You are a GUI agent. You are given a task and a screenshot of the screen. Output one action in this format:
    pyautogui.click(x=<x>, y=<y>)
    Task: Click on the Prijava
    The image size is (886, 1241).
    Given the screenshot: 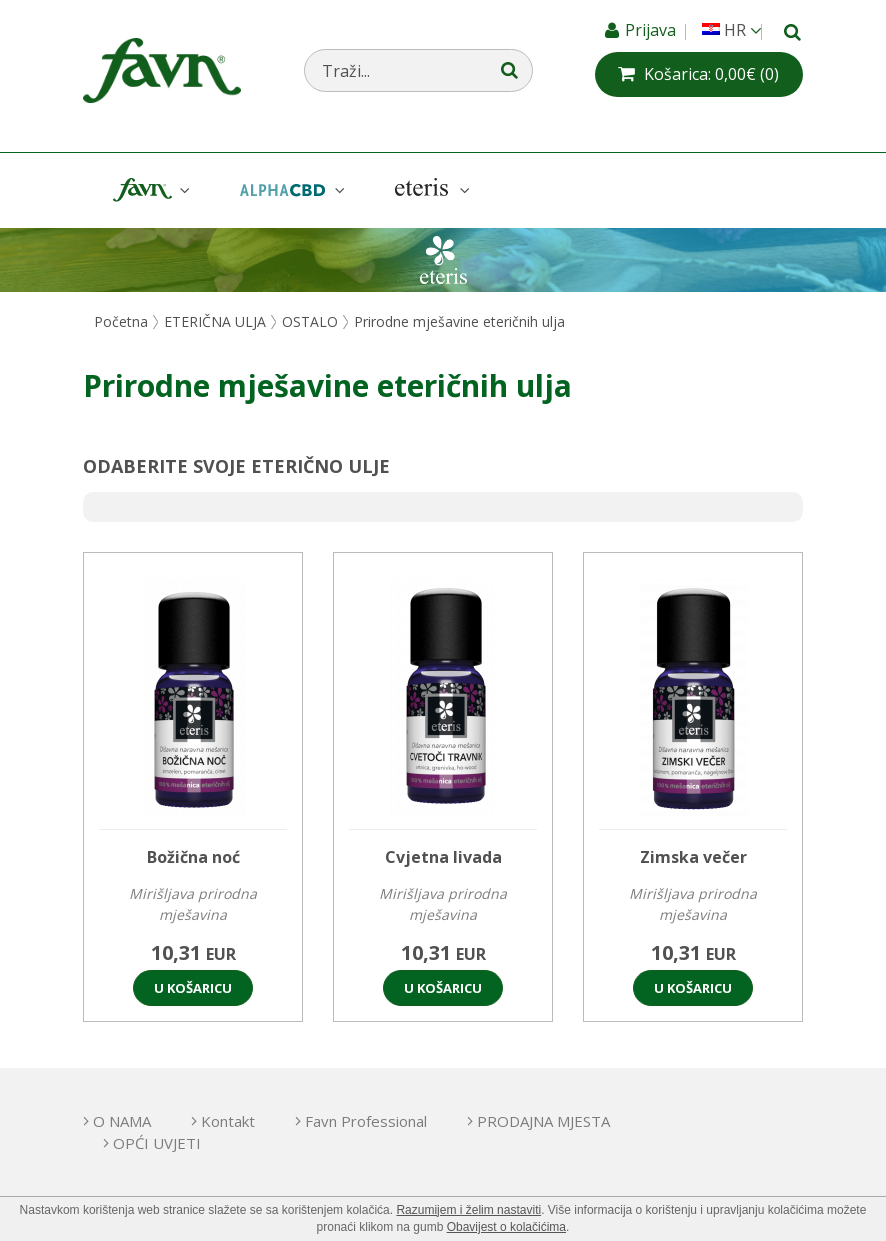 What is the action you would take?
    pyautogui.click(x=652, y=30)
    